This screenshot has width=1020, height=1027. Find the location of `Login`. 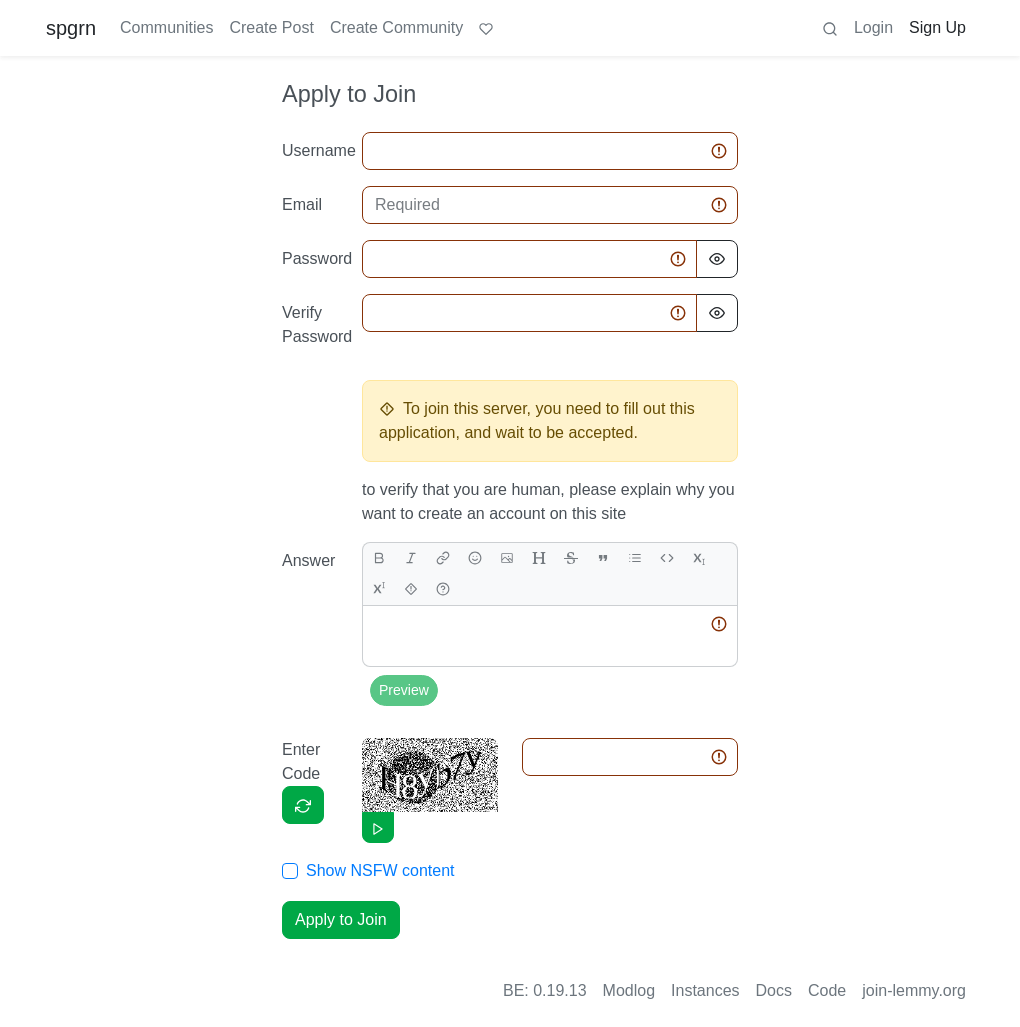

Login is located at coordinates (873, 27).